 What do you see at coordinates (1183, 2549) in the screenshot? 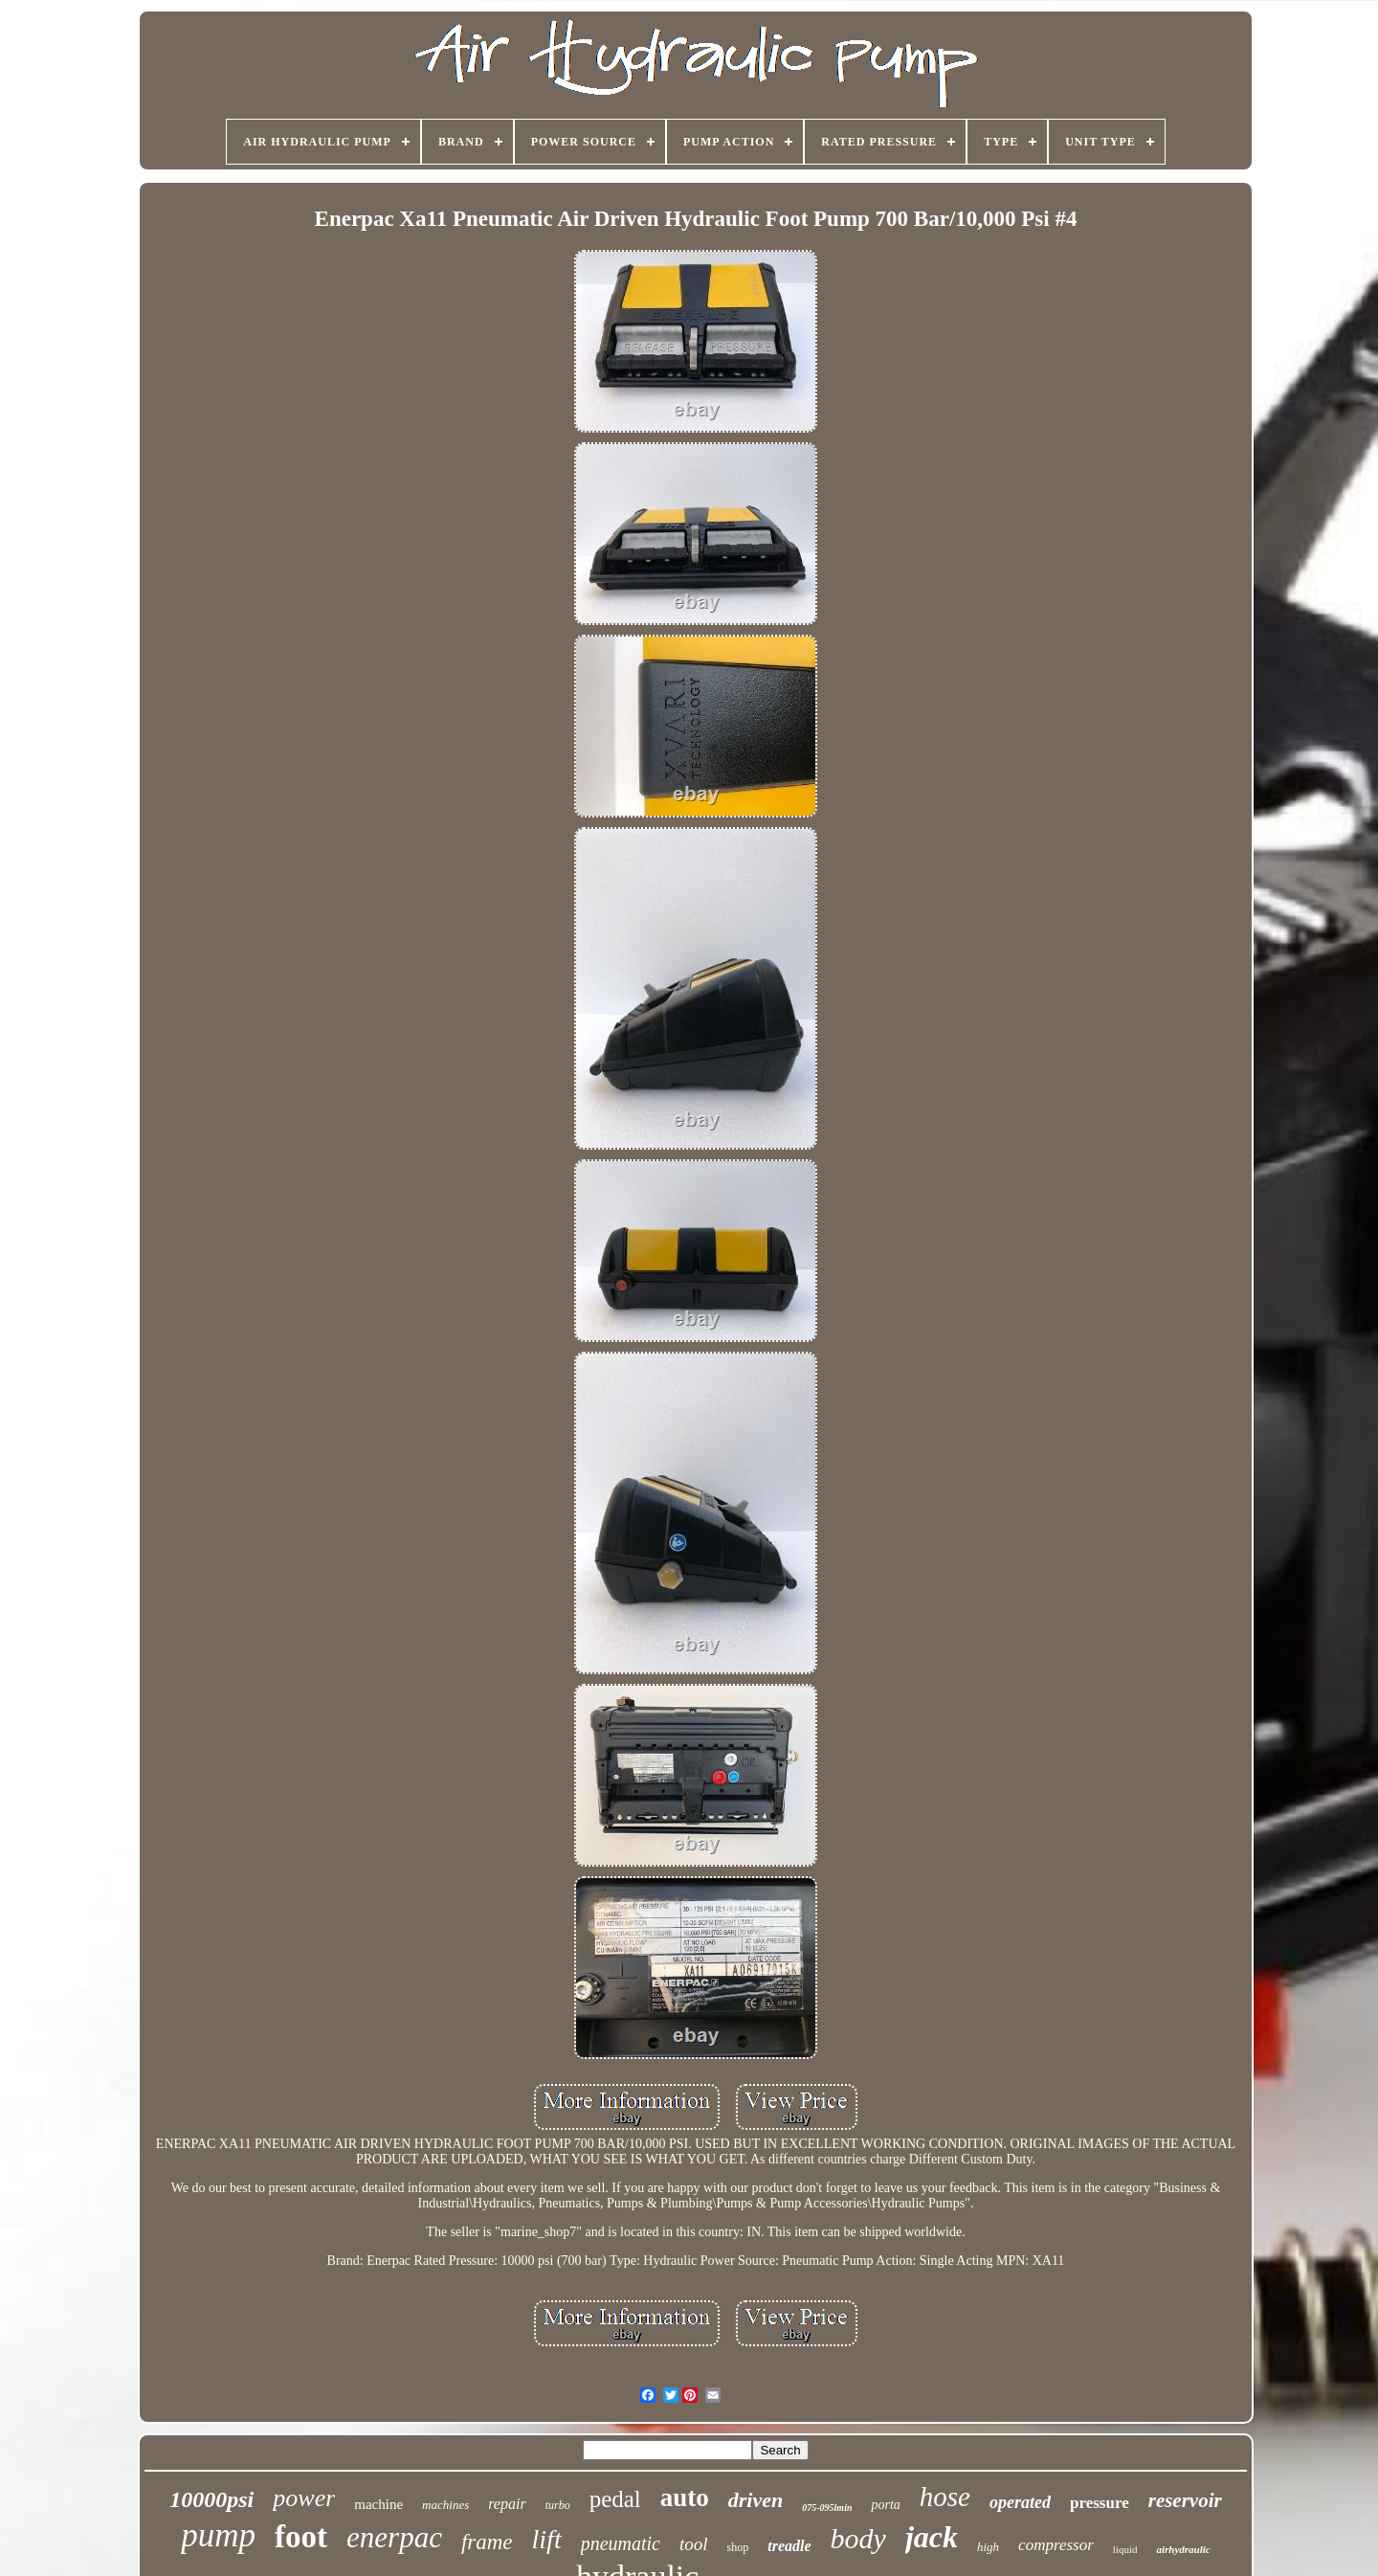
I see `airhydraulic` at bounding box center [1183, 2549].